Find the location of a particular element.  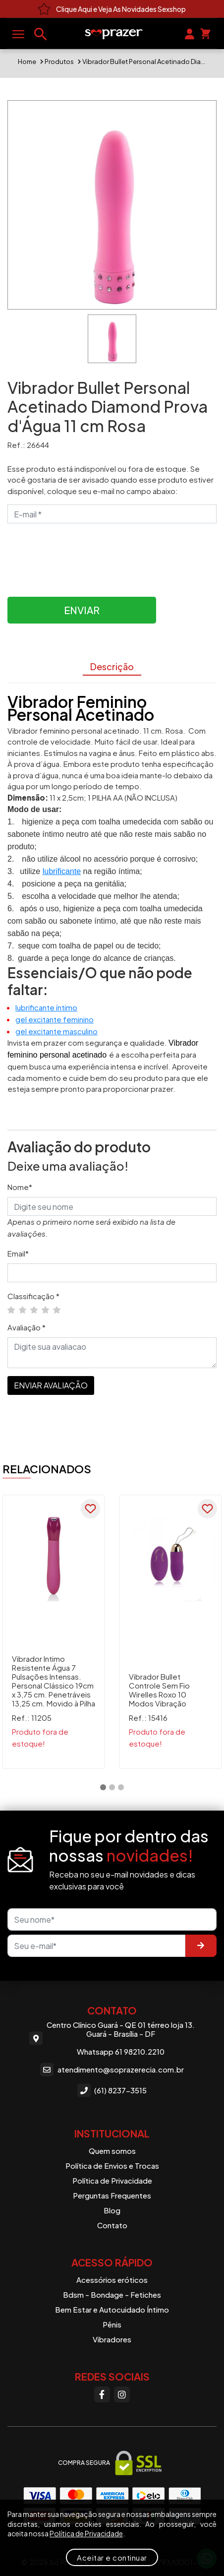

ENVIAR AVALIAÇÃO is located at coordinates (51, 1385).